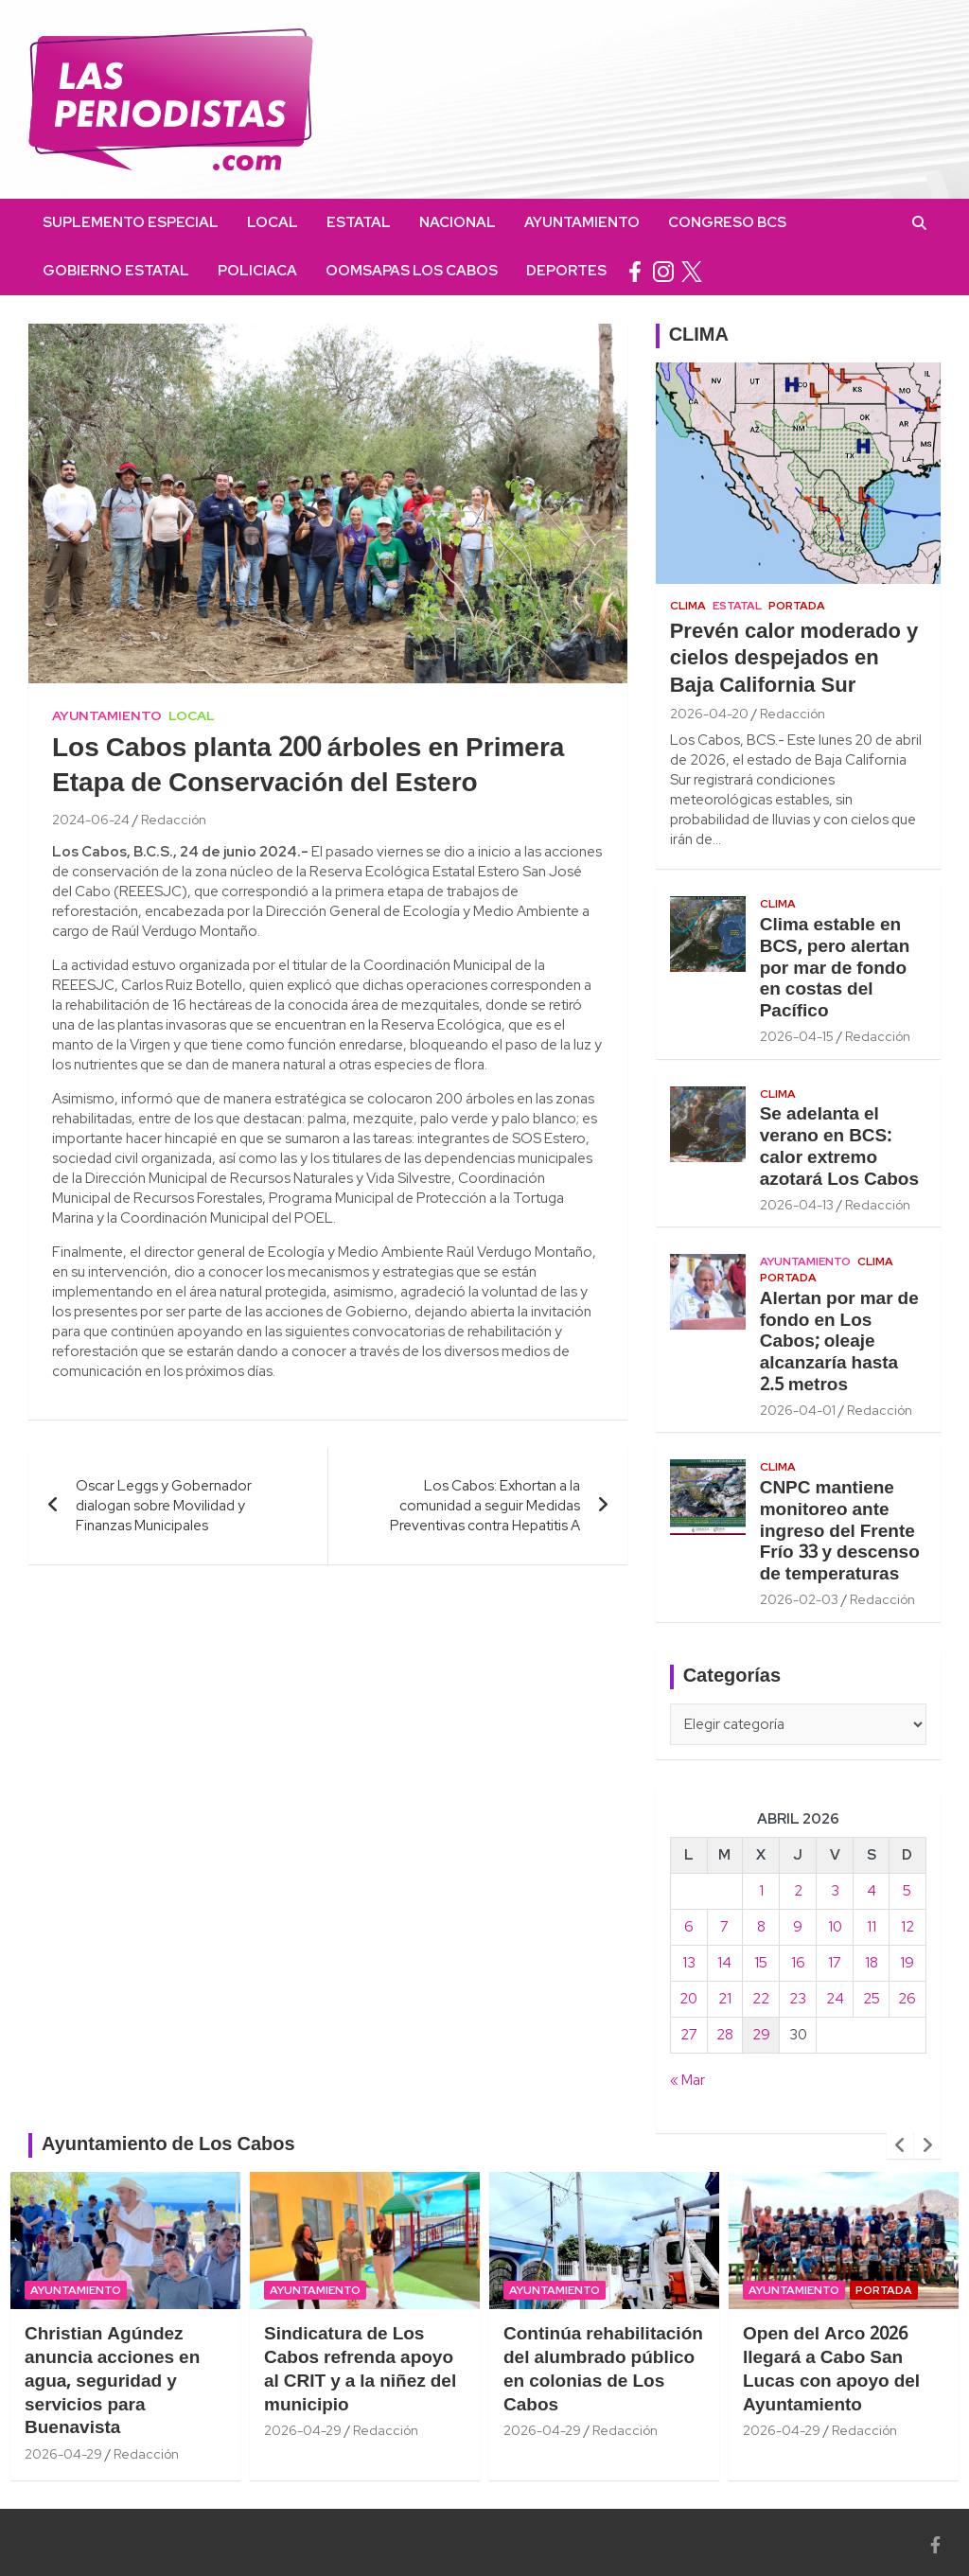  I want to click on Deportes, so click(566, 270).